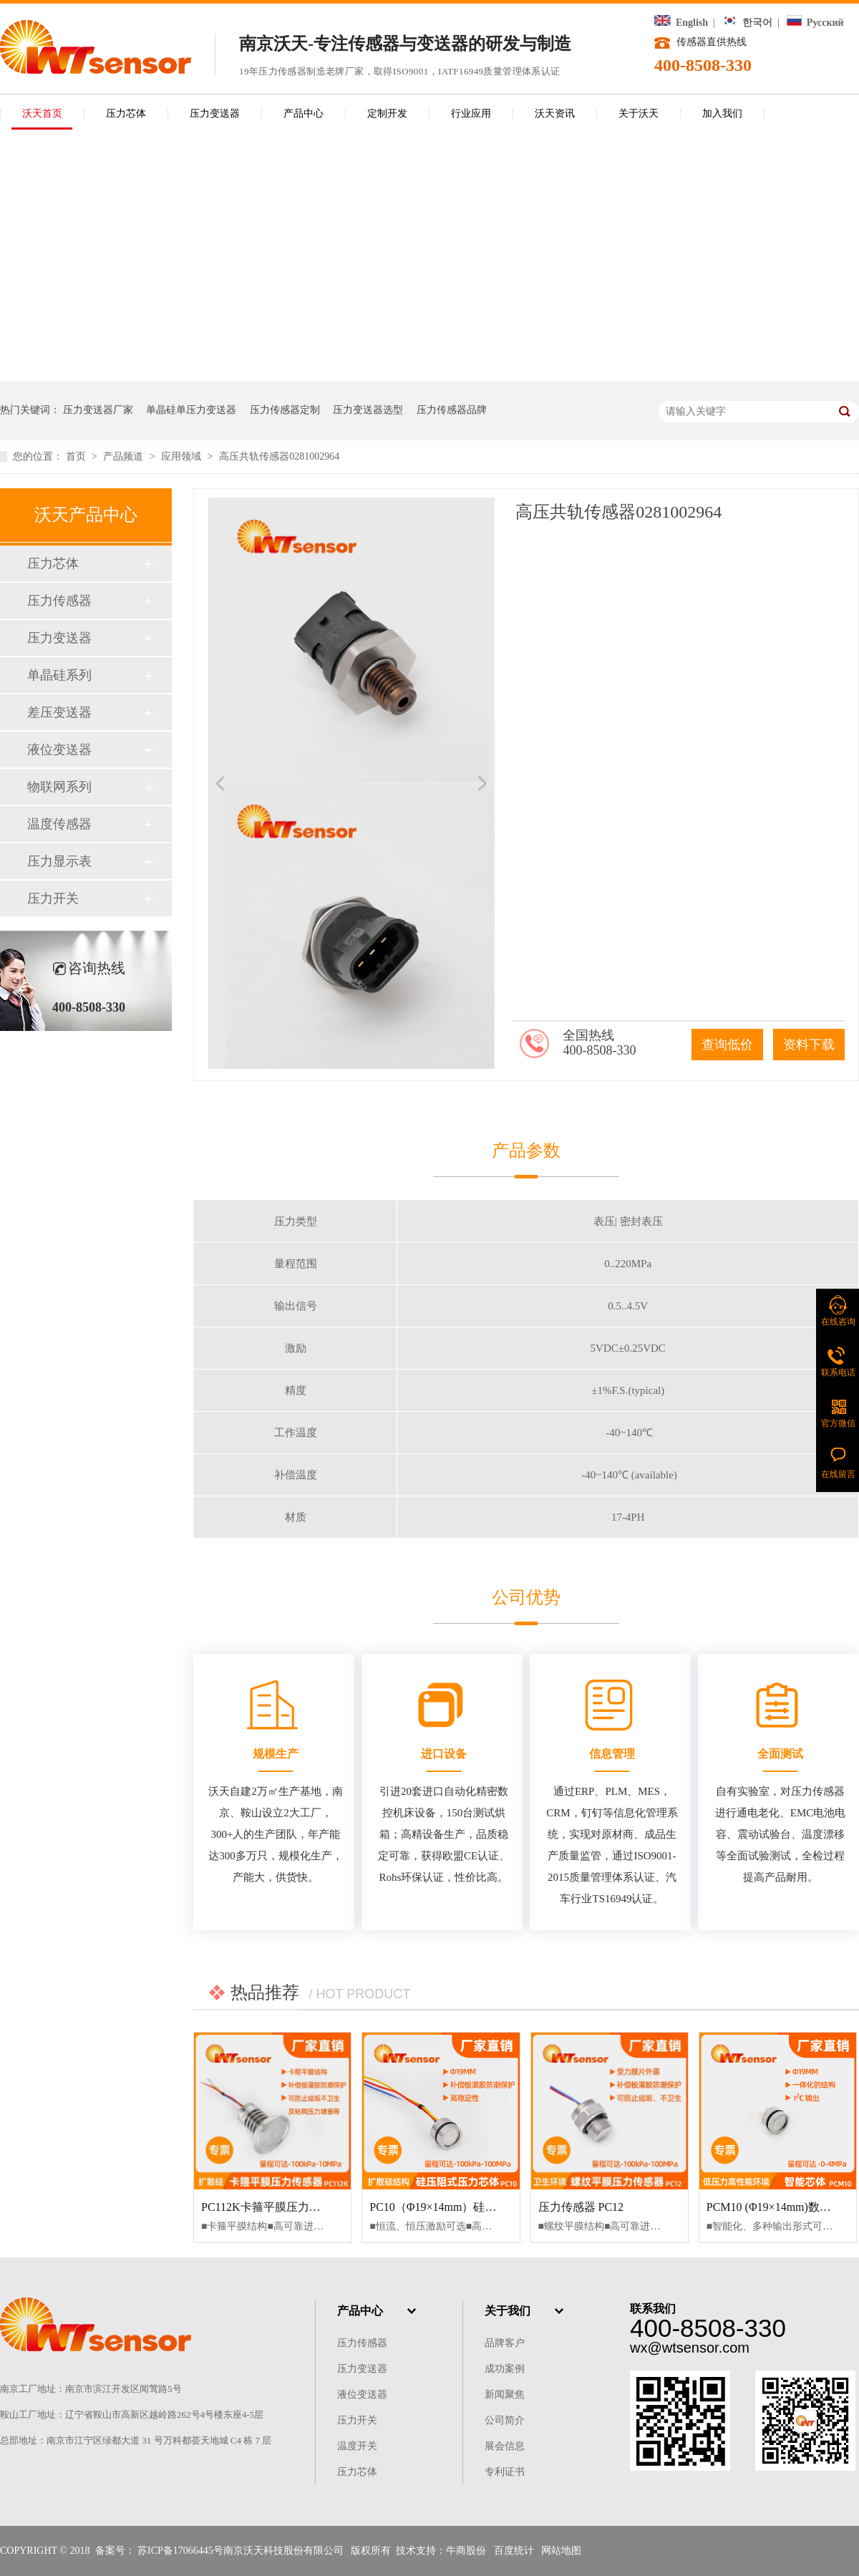  What do you see at coordinates (681, 22) in the screenshot?
I see `English` at bounding box center [681, 22].